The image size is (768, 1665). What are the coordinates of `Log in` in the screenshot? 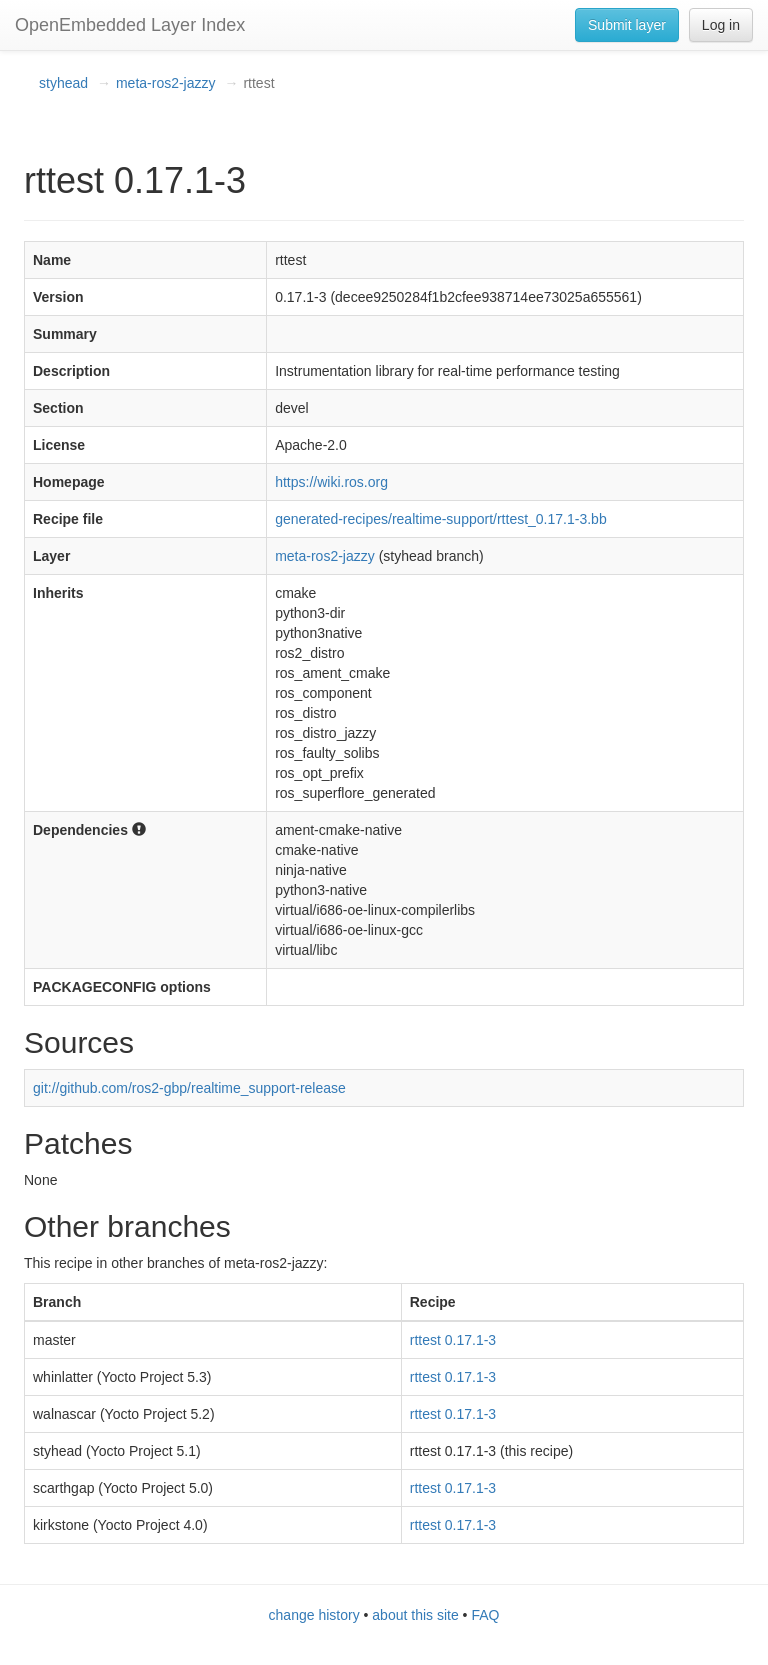 It's located at (721, 25).